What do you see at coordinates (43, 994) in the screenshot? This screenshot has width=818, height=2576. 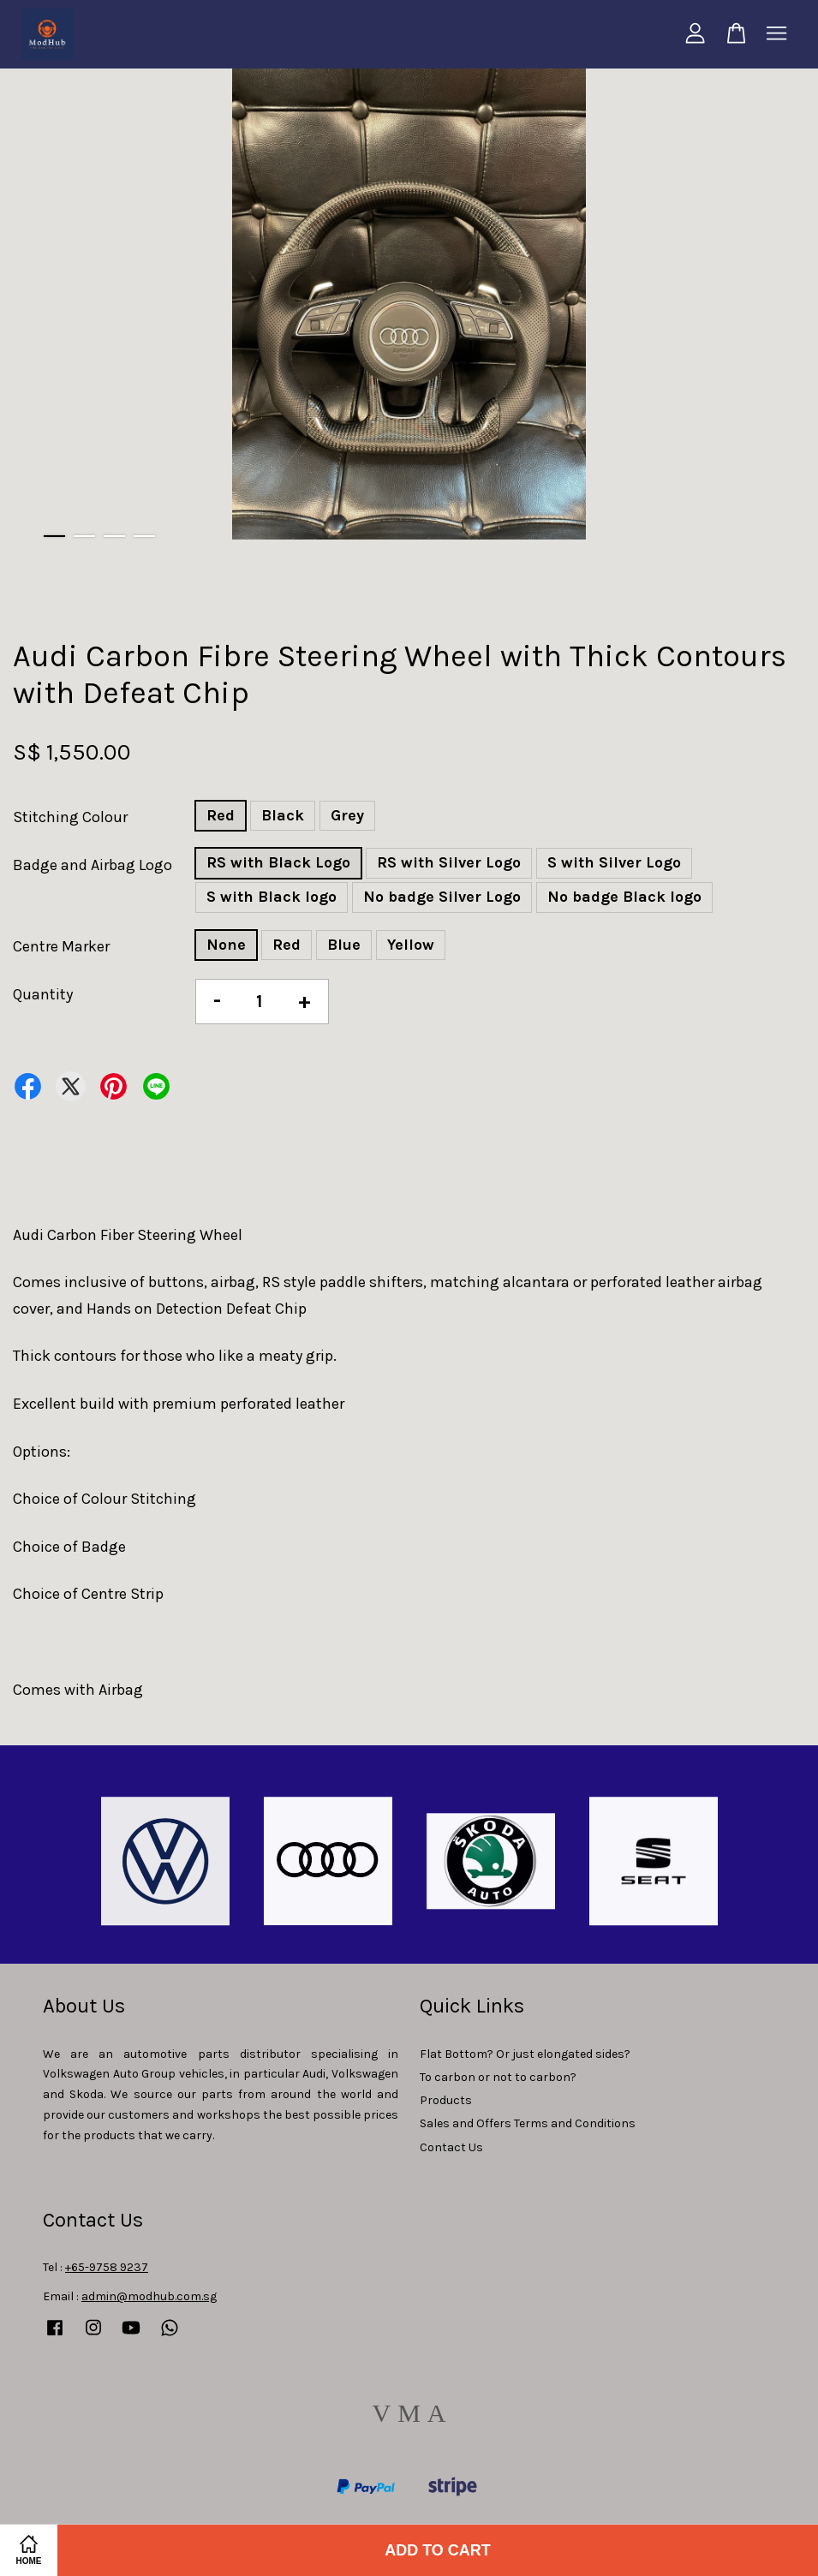 I see `Quantity` at bounding box center [43, 994].